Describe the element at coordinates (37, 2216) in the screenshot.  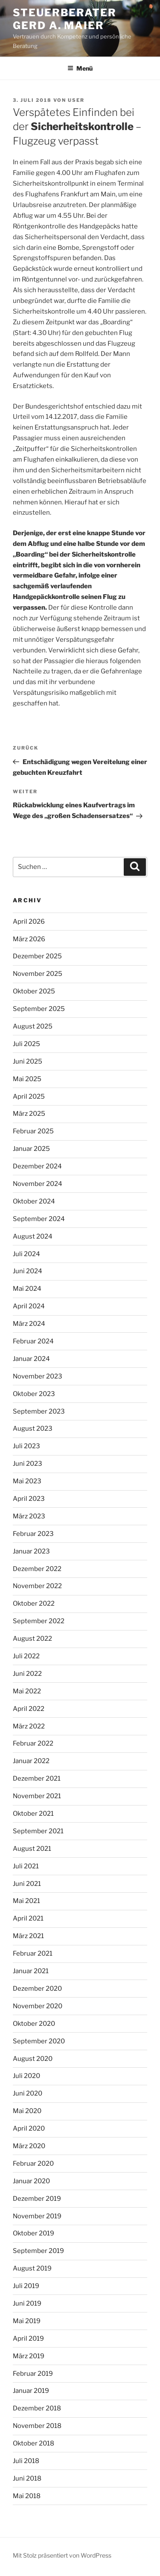
I see `November 2019` at that location.